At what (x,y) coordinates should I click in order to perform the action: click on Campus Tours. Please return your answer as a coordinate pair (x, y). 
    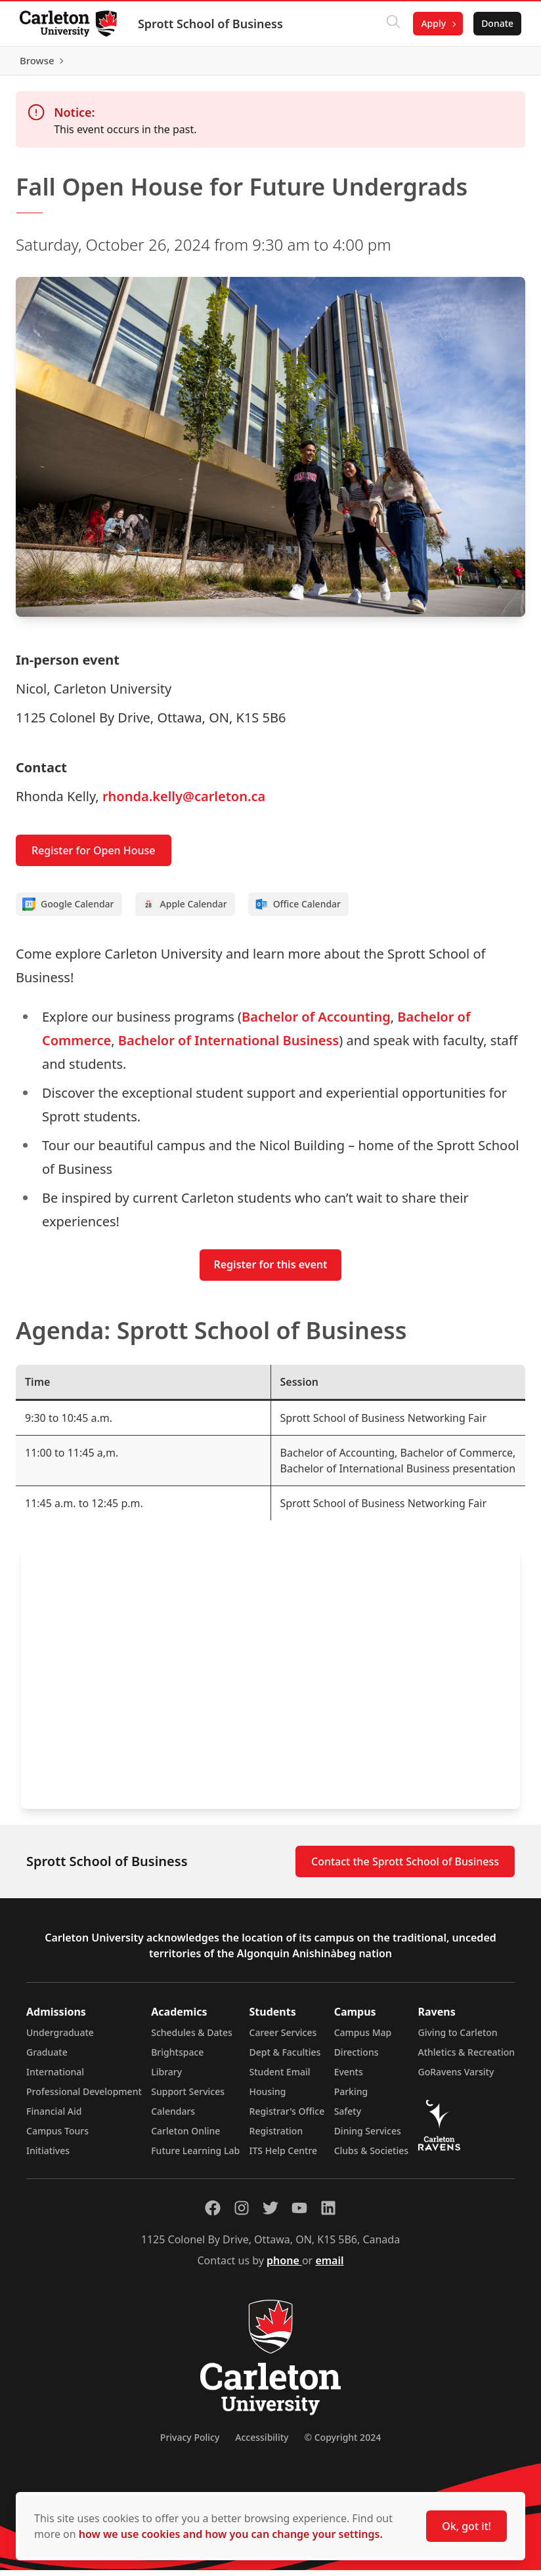
    Looking at the image, I should click on (57, 2136).